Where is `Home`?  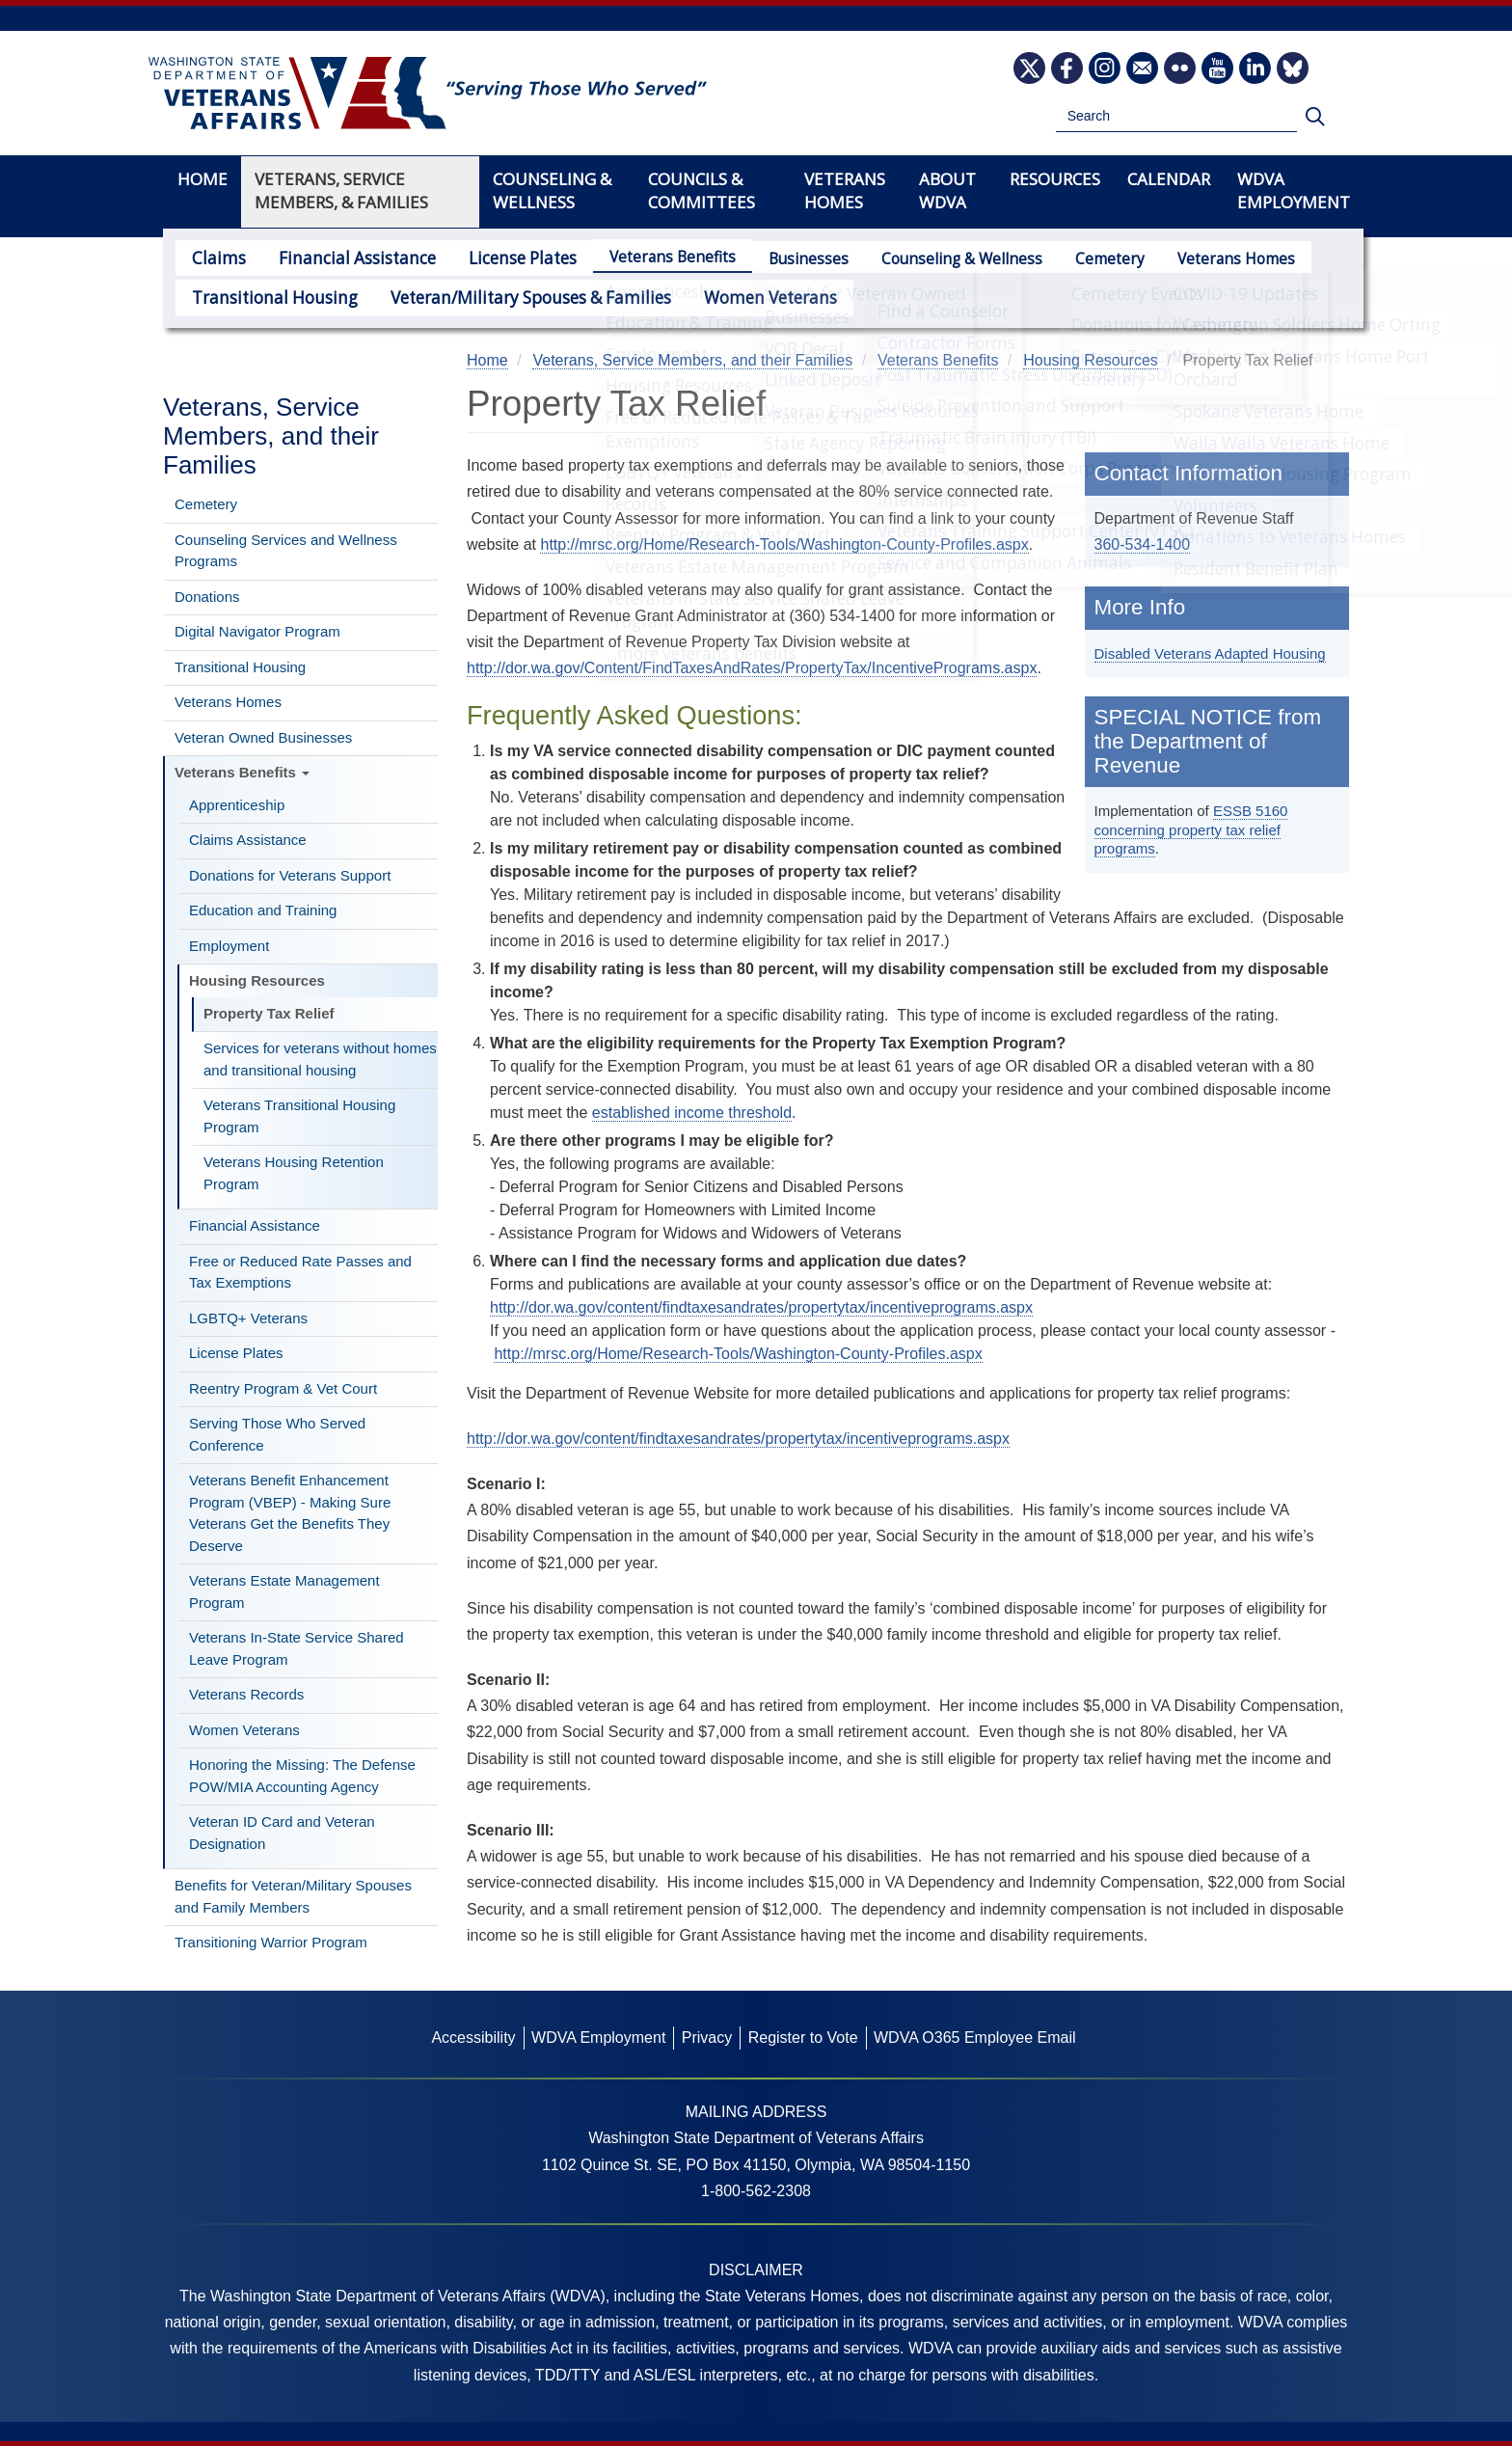
Home is located at coordinates (202, 179).